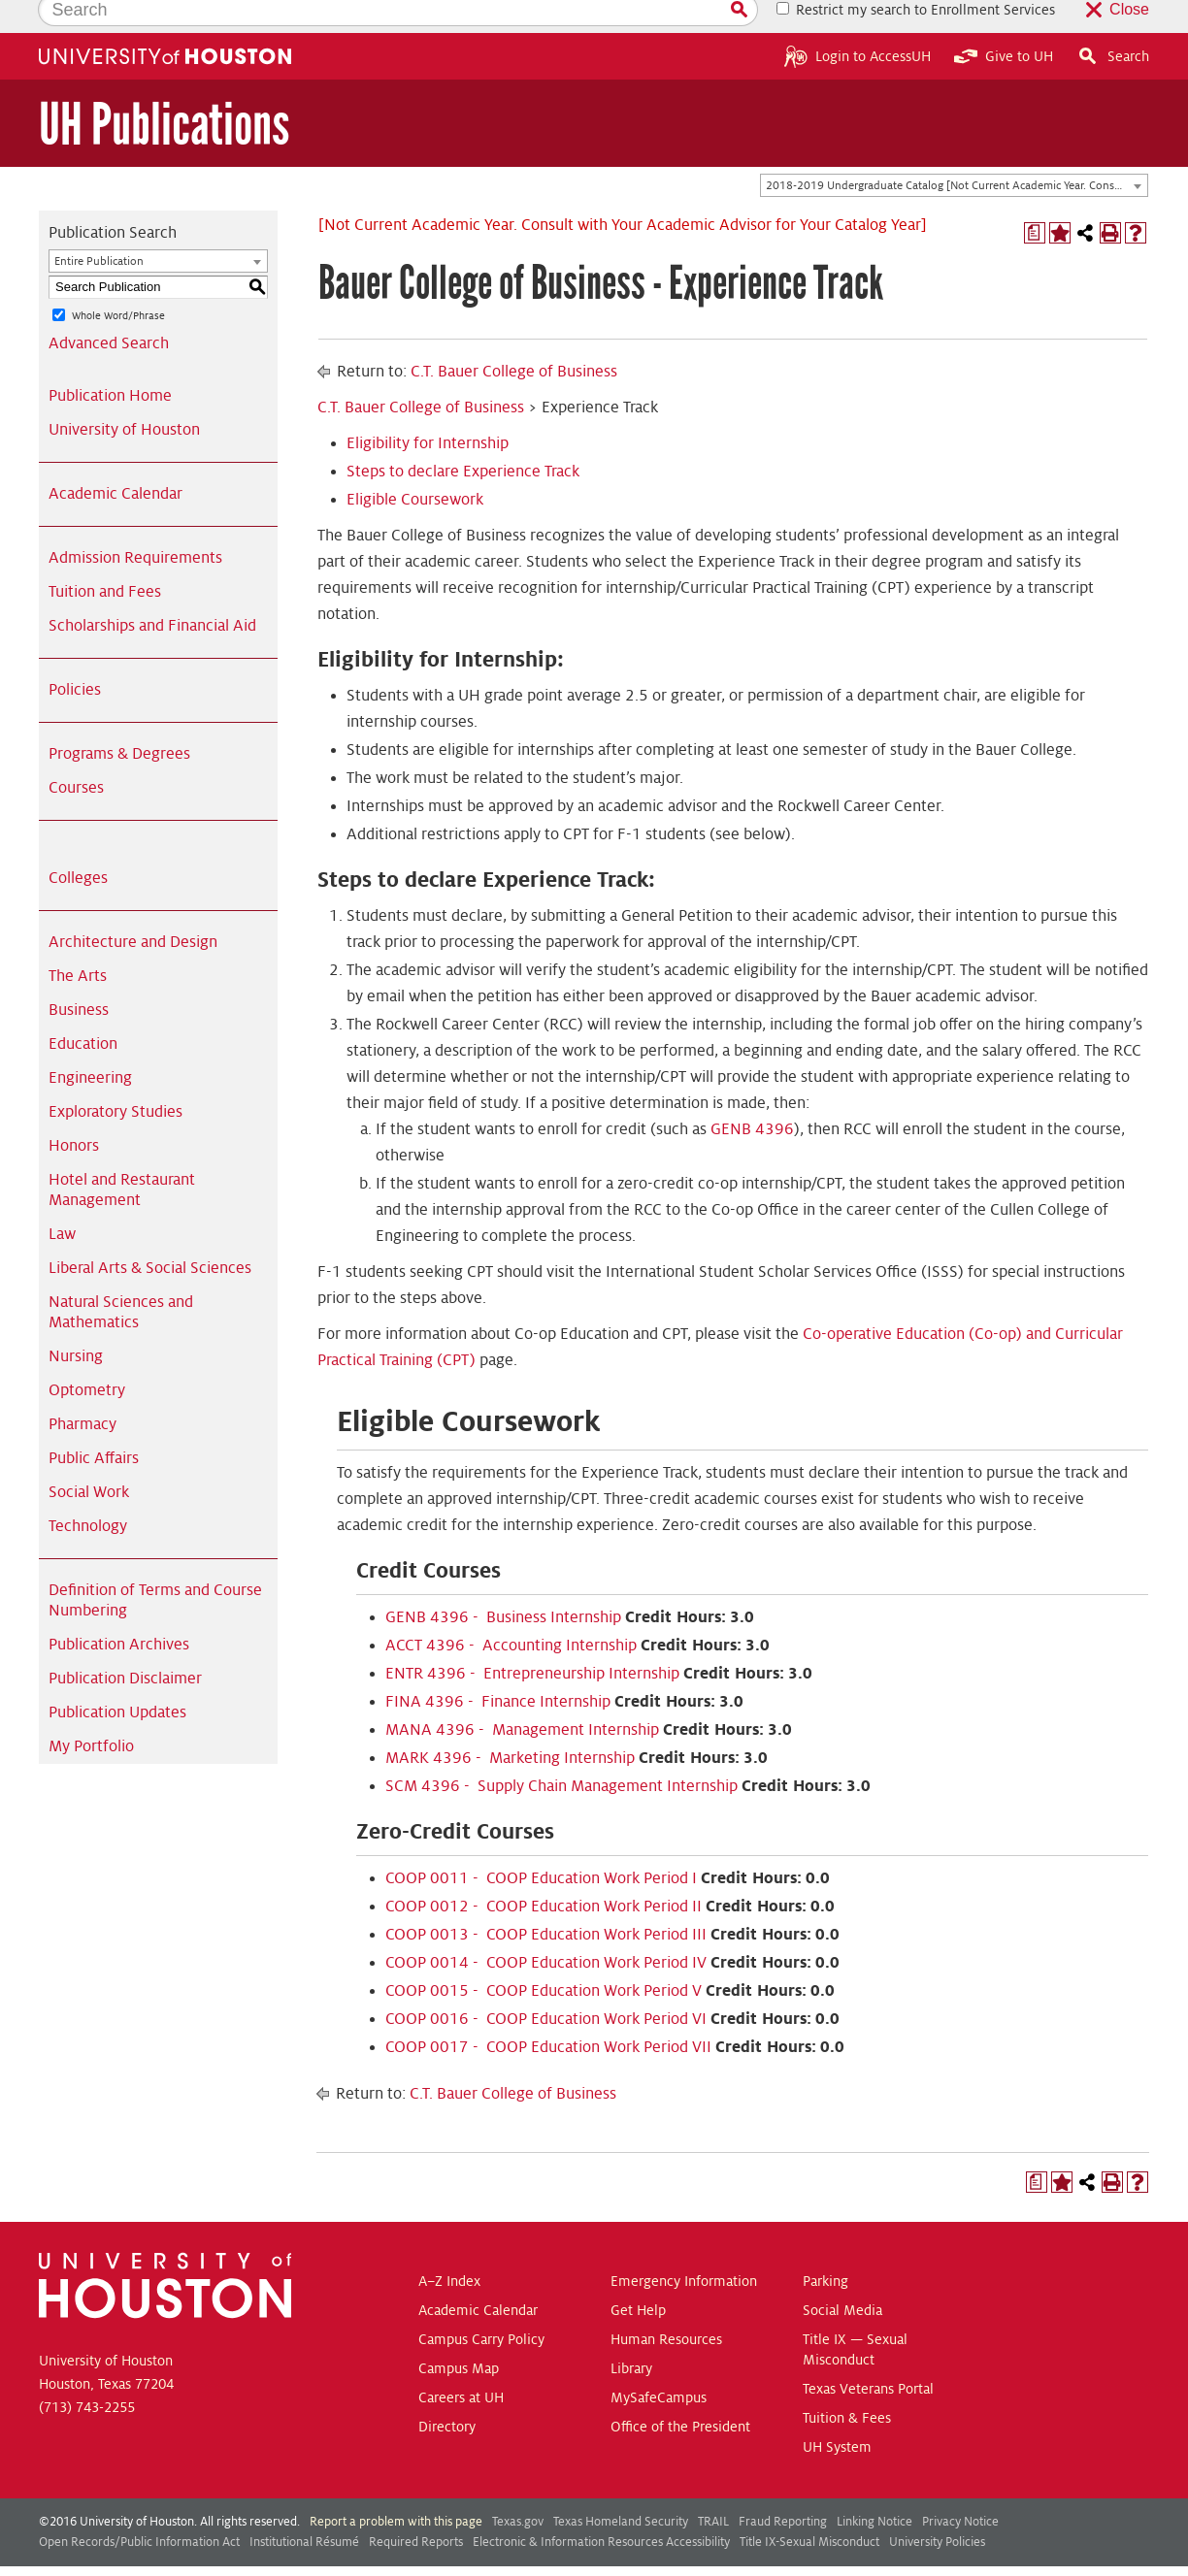 This screenshot has width=1188, height=2576. What do you see at coordinates (427, 410) in the screenshot?
I see `Eligibility for Internship` at bounding box center [427, 410].